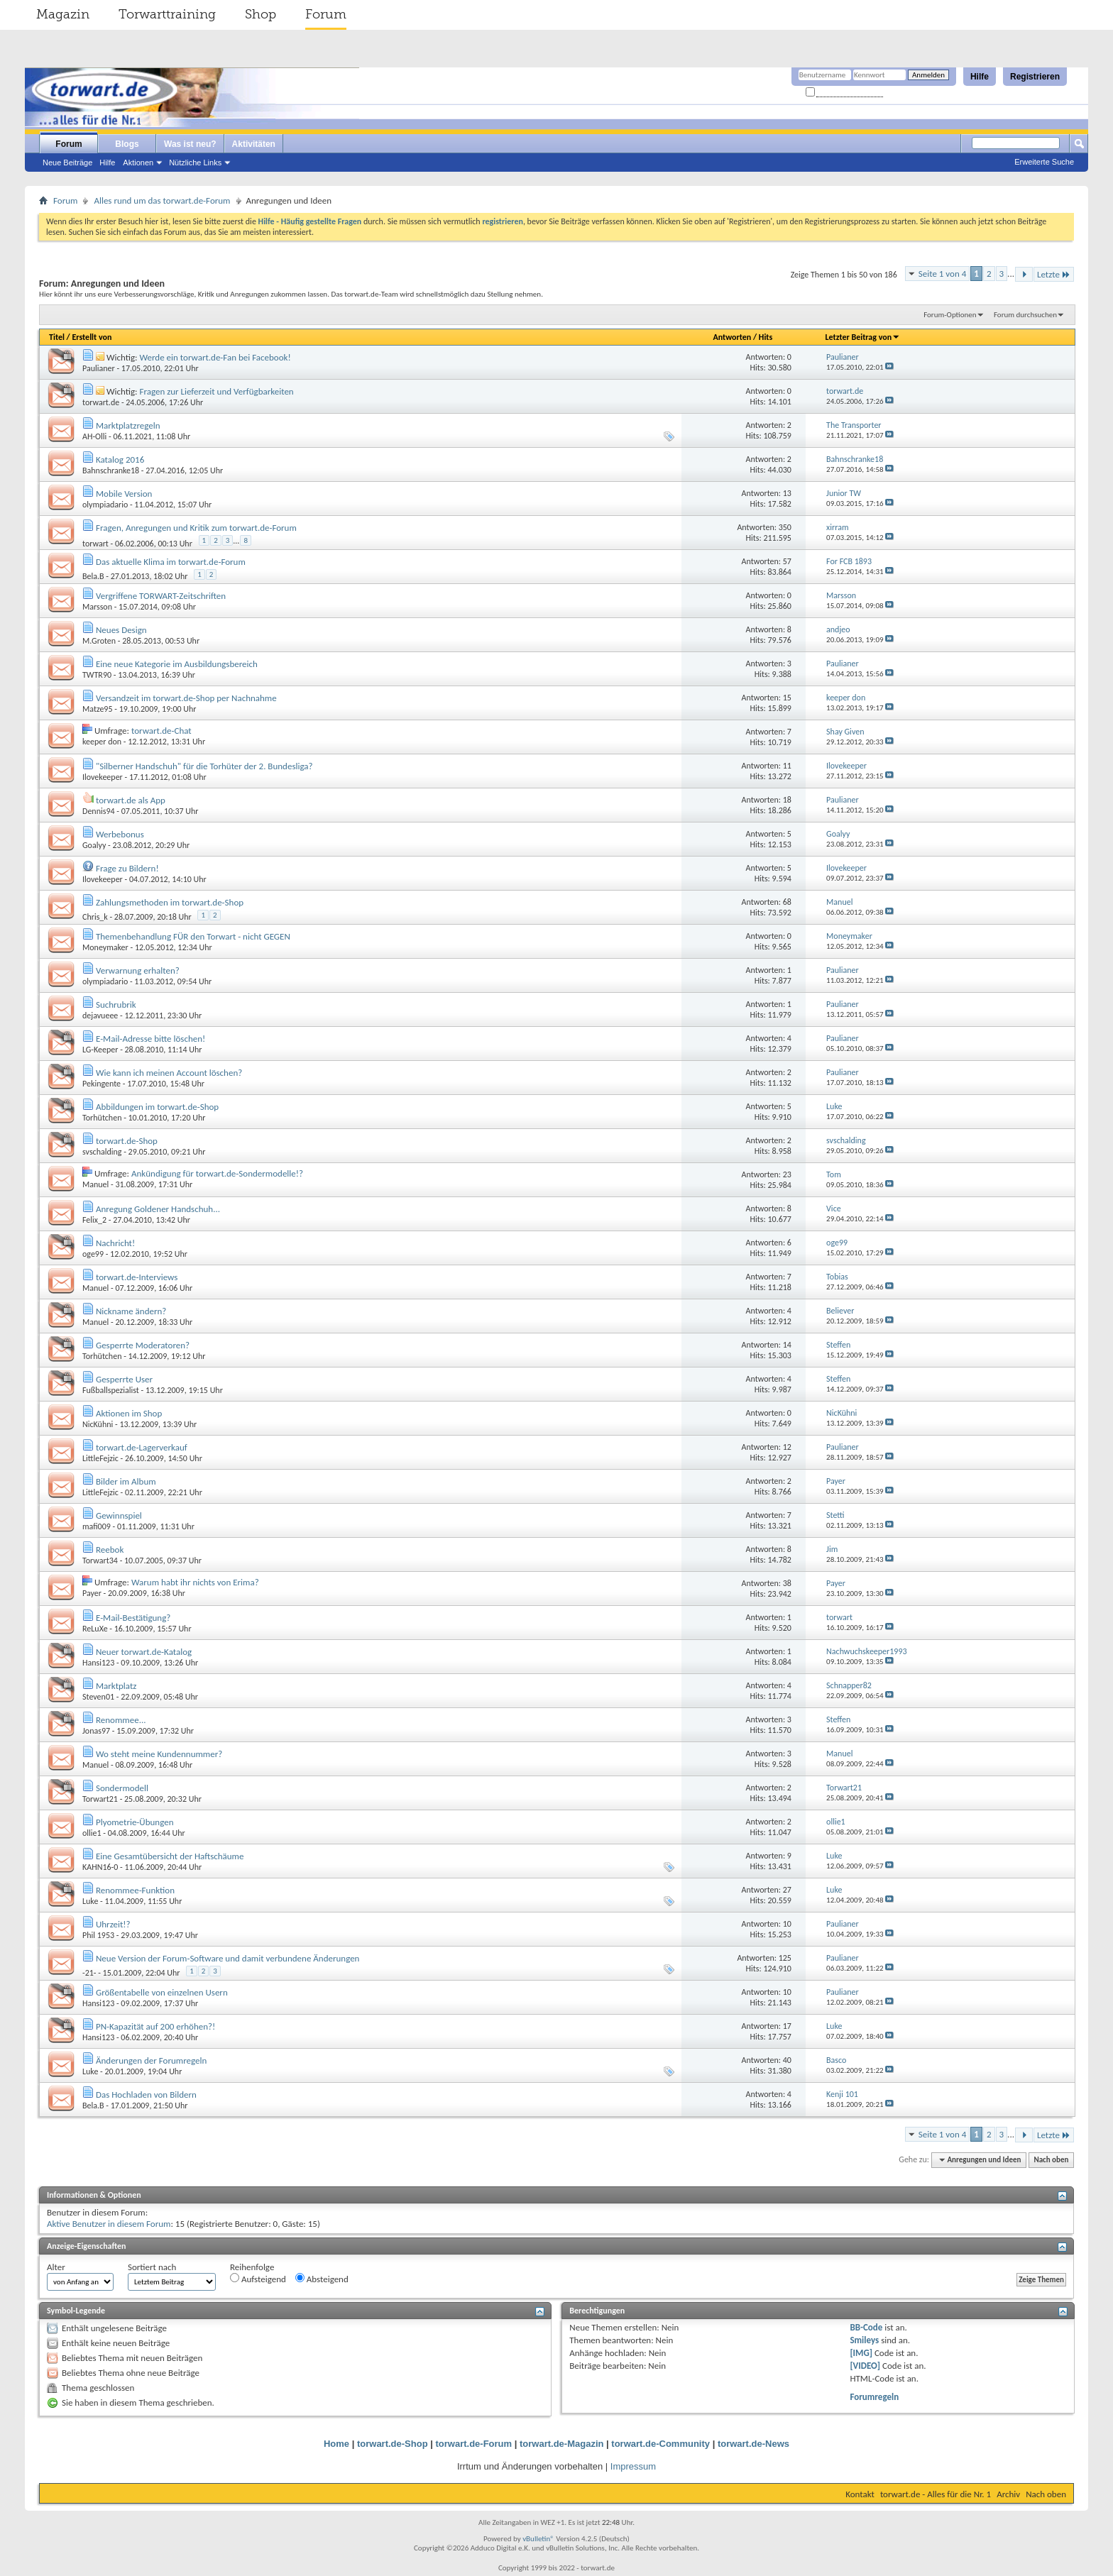 The height and width of the screenshot is (2576, 1113). Describe the element at coordinates (95, 544) in the screenshot. I see `torwart` at that location.